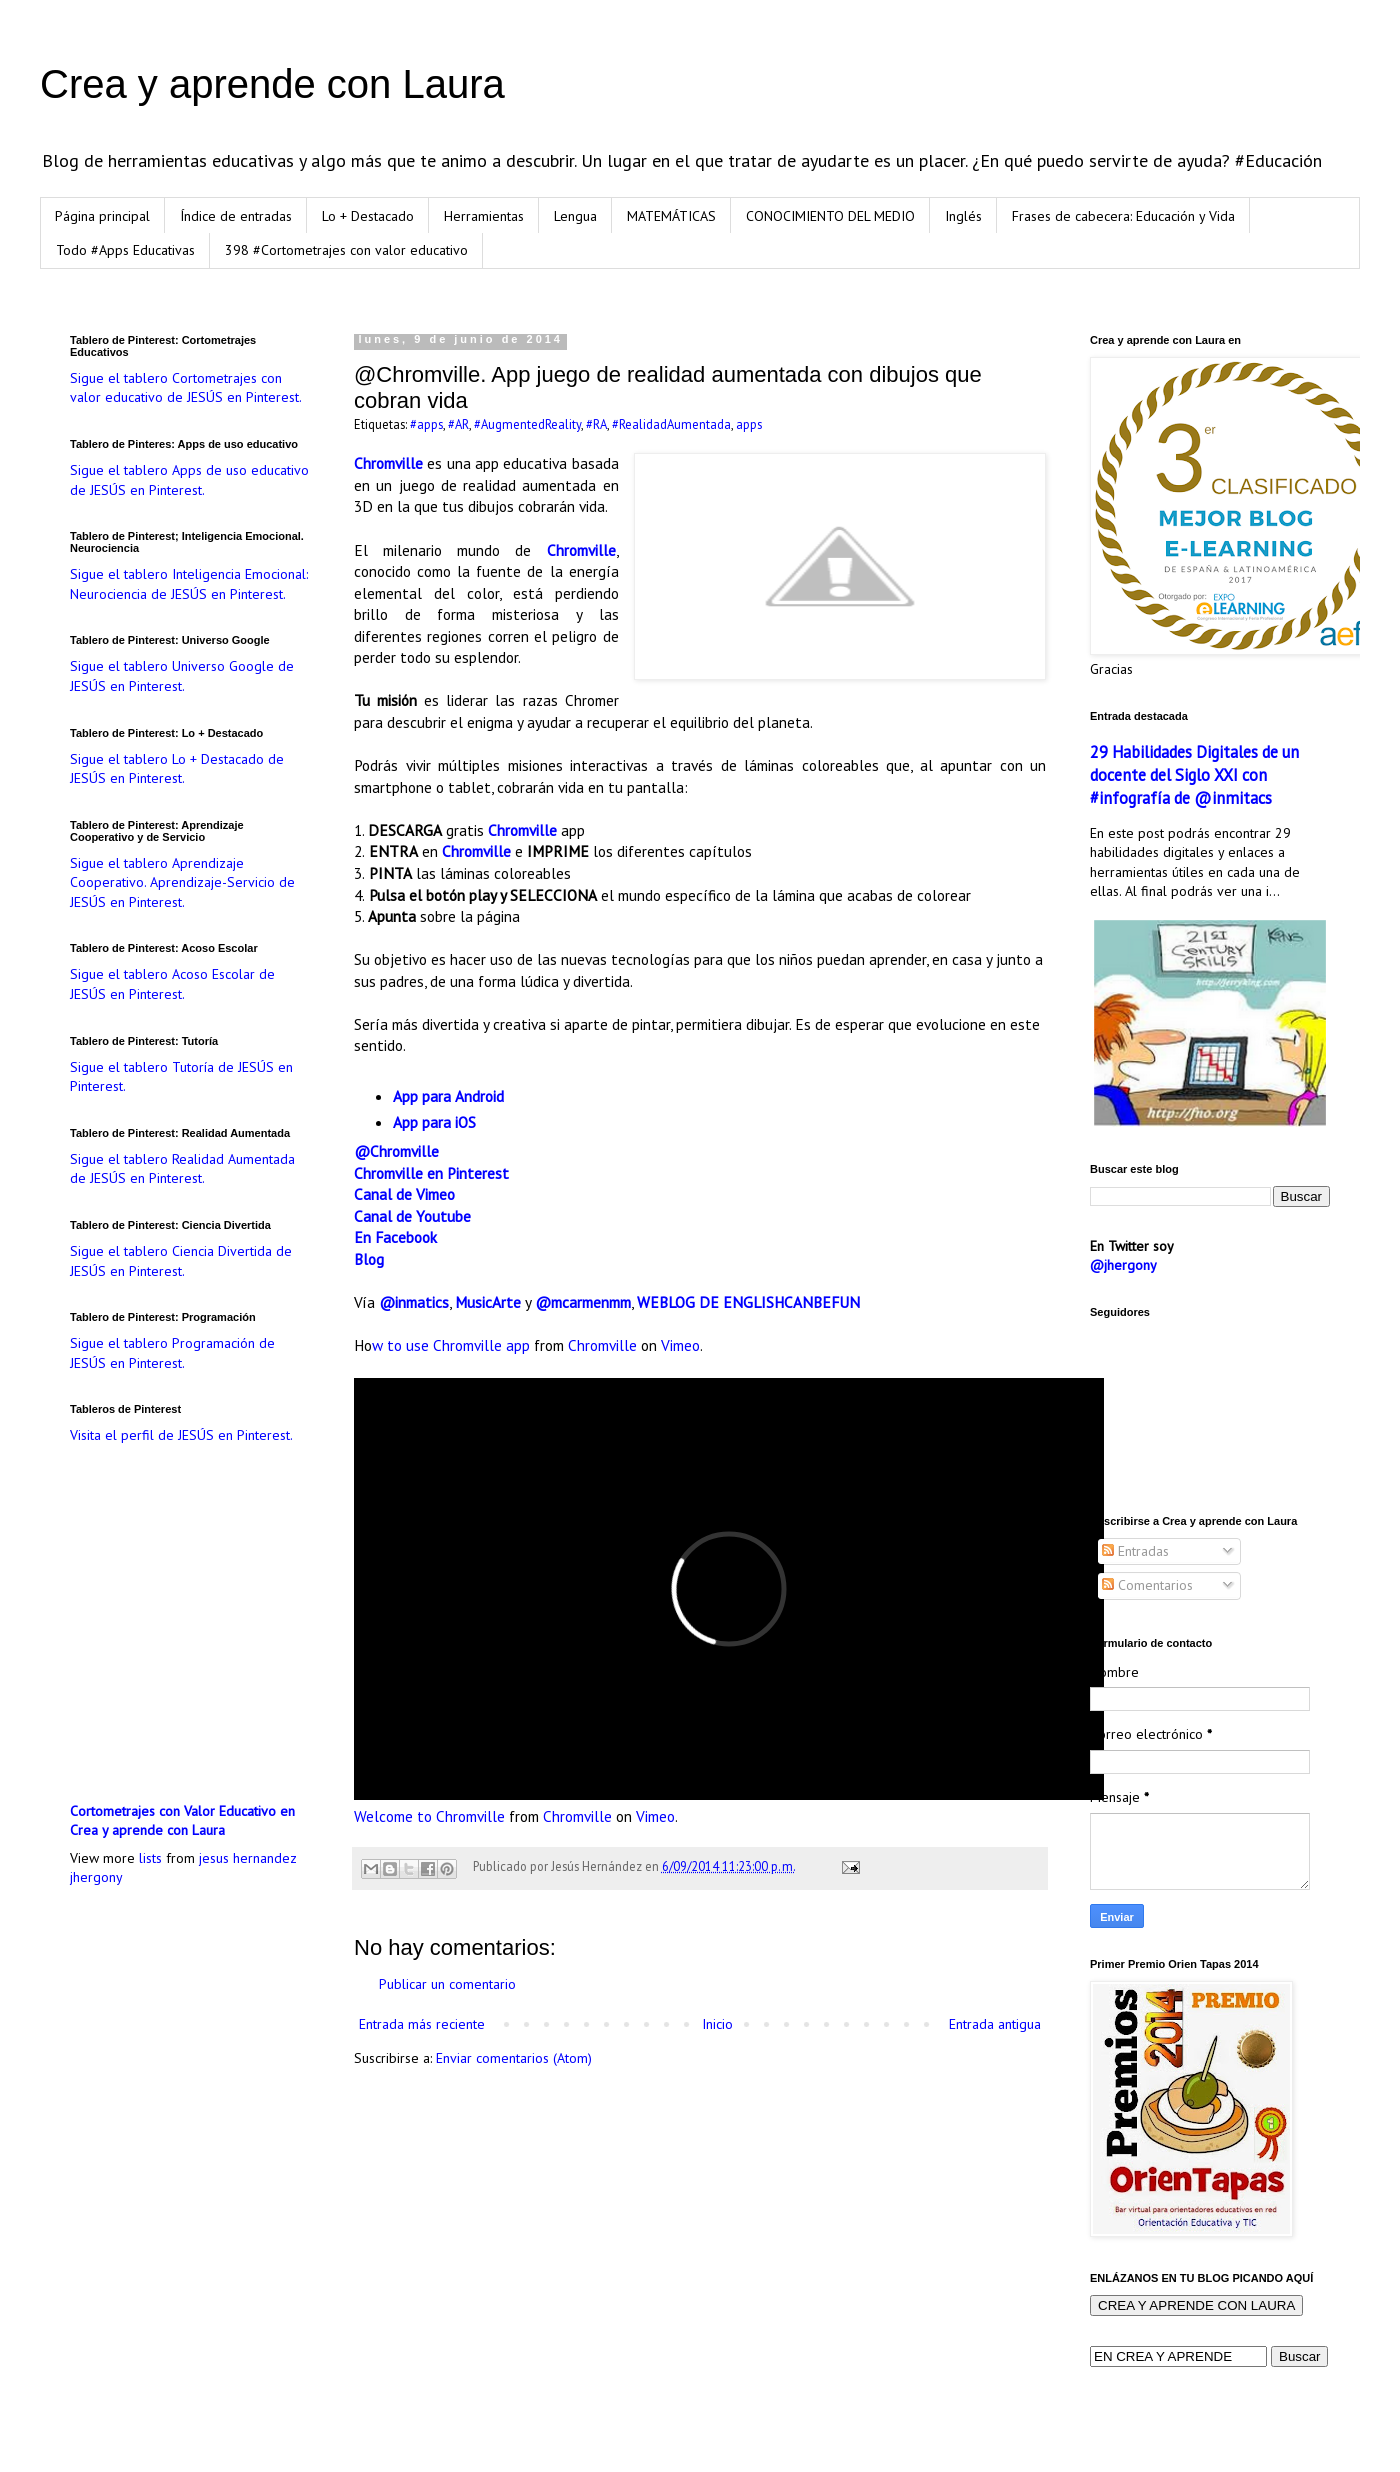 This screenshot has height=2472, width=1400. Describe the element at coordinates (680, 1345) in the screenshot. I see `Vimeo` at that location.